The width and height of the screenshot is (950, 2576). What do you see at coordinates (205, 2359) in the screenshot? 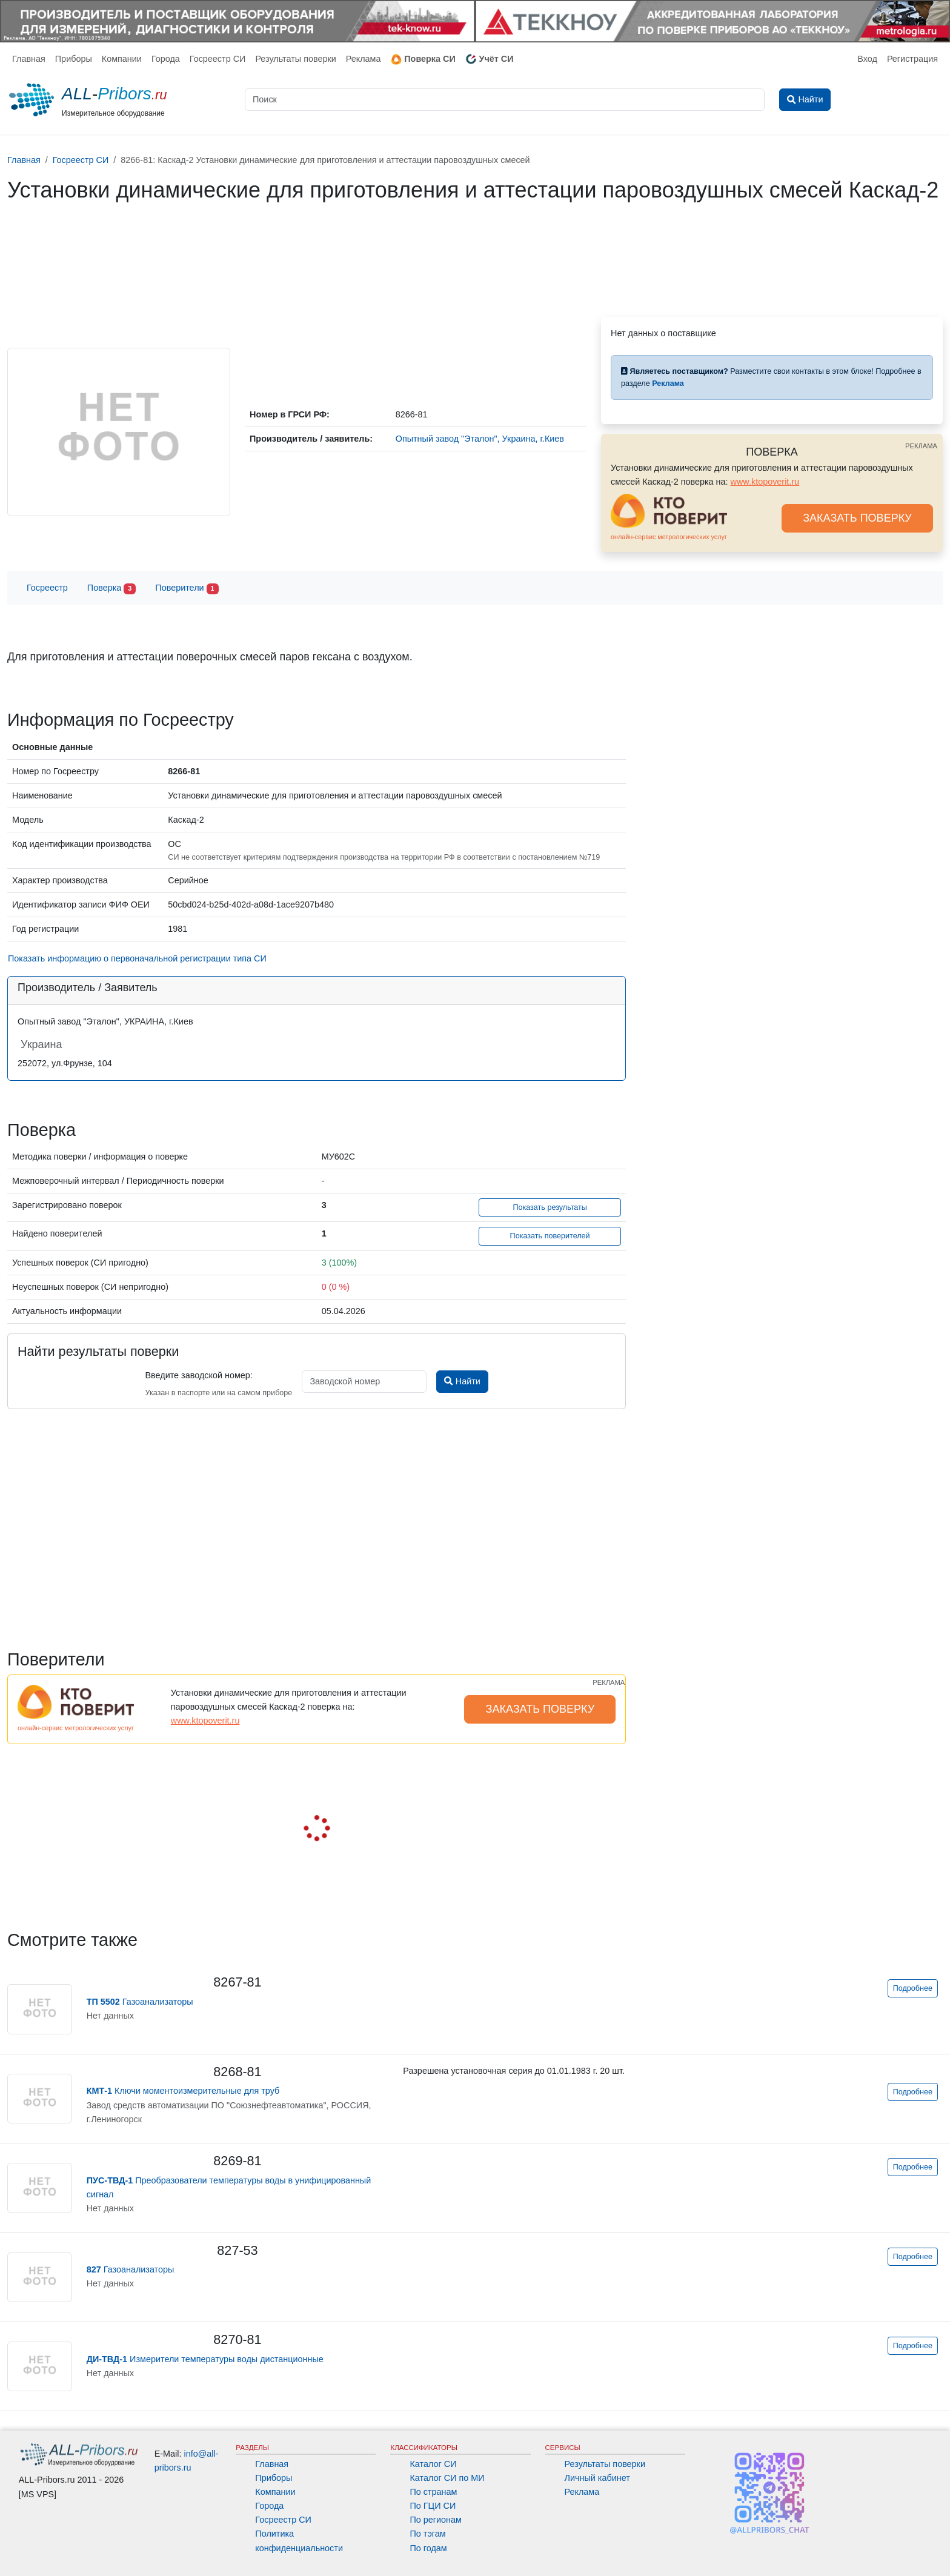
I see `Измерители температуры воды дистанционные` at bounding box center [205, 2359].